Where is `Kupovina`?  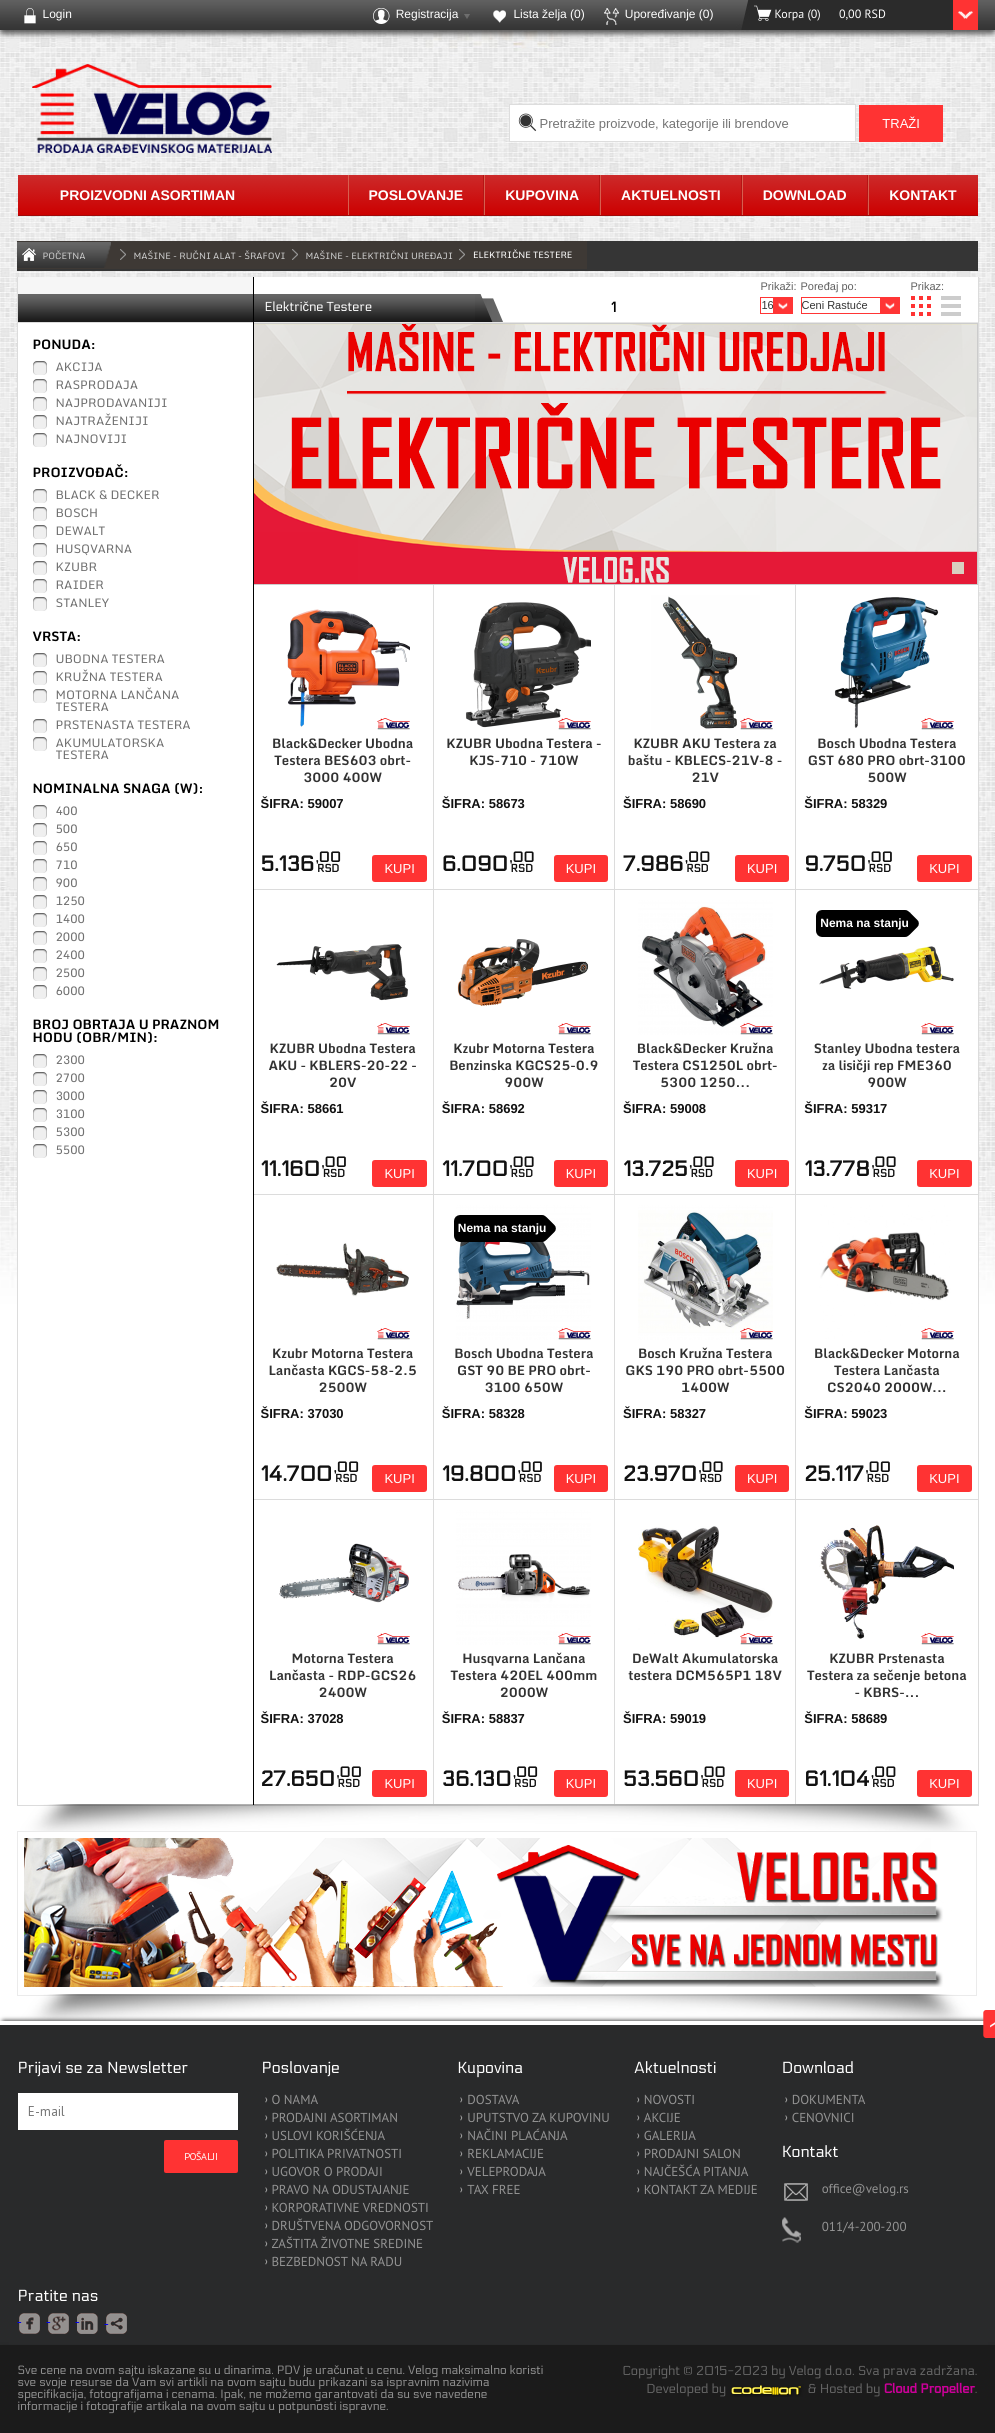 Kupovina is located at coordinates (542, 195).